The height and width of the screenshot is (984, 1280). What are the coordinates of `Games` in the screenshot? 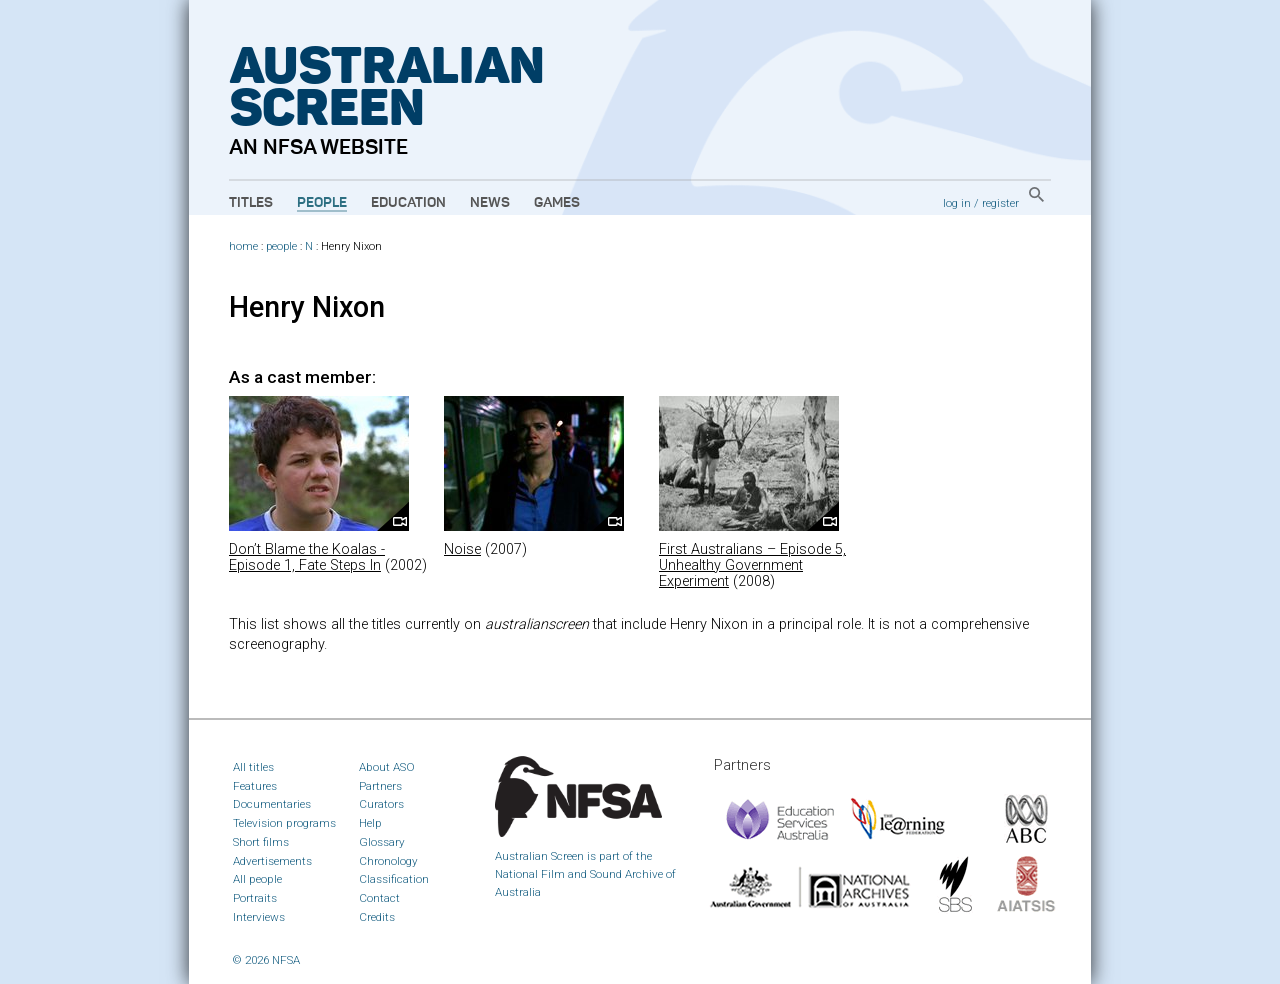 It's located at (557, 203).